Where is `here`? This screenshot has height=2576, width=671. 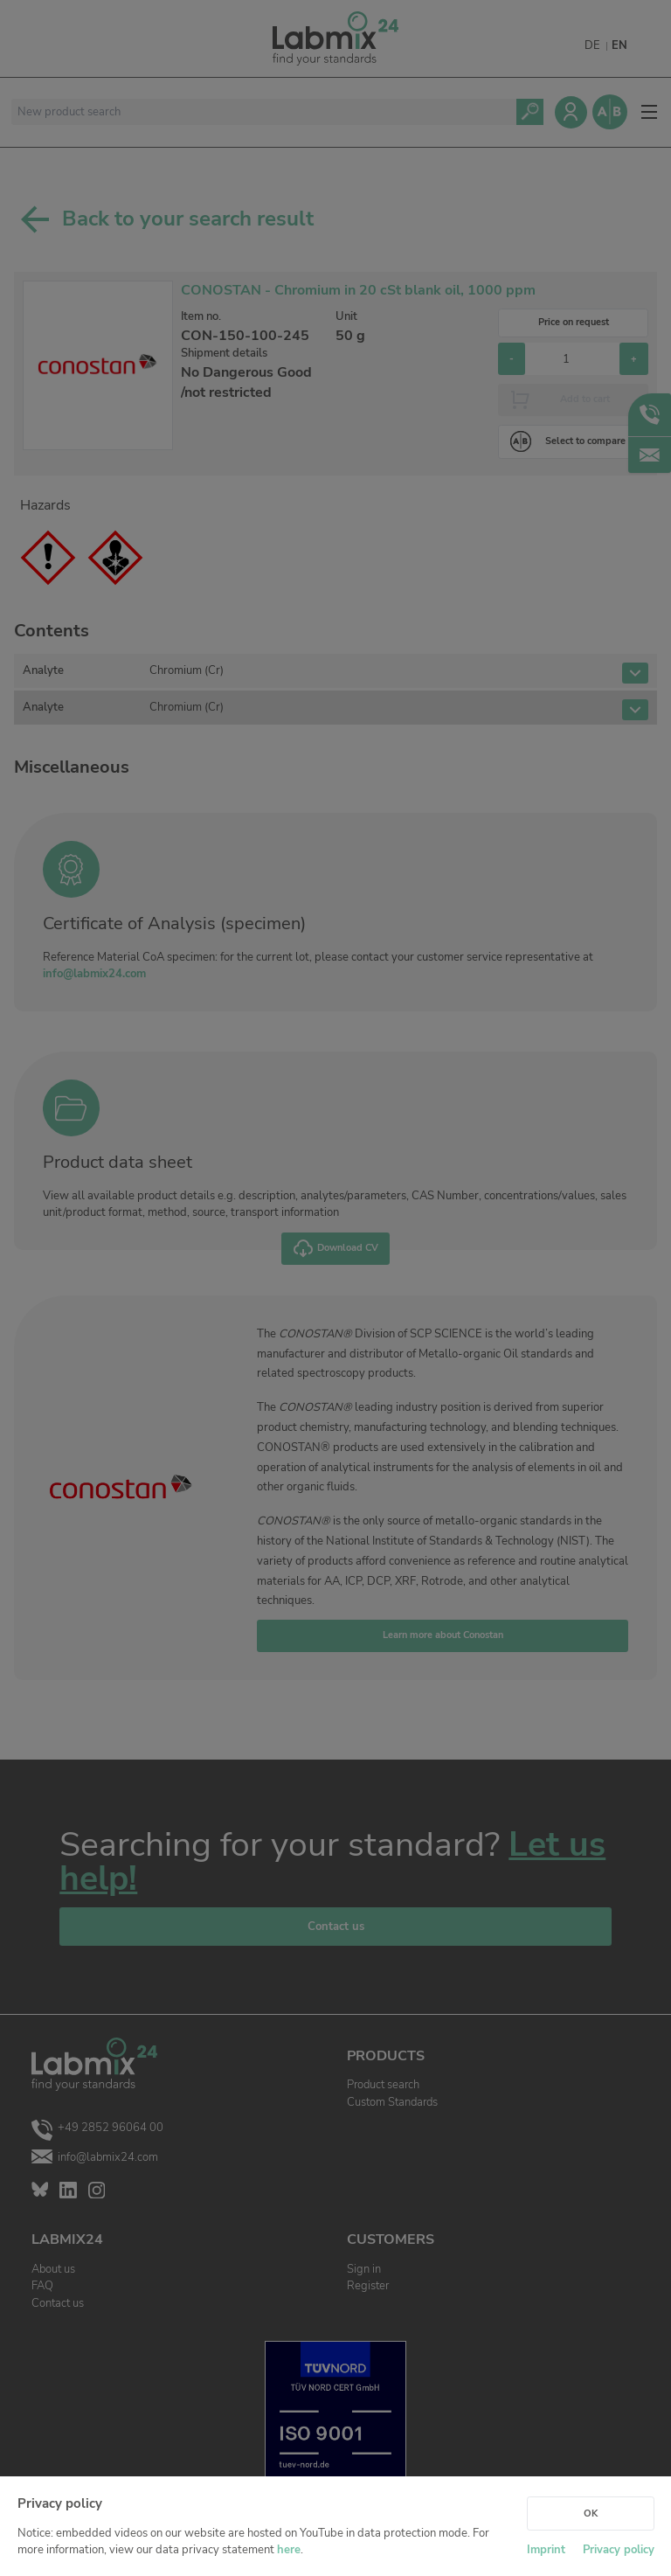
here is located at coordinates (289, 2550).